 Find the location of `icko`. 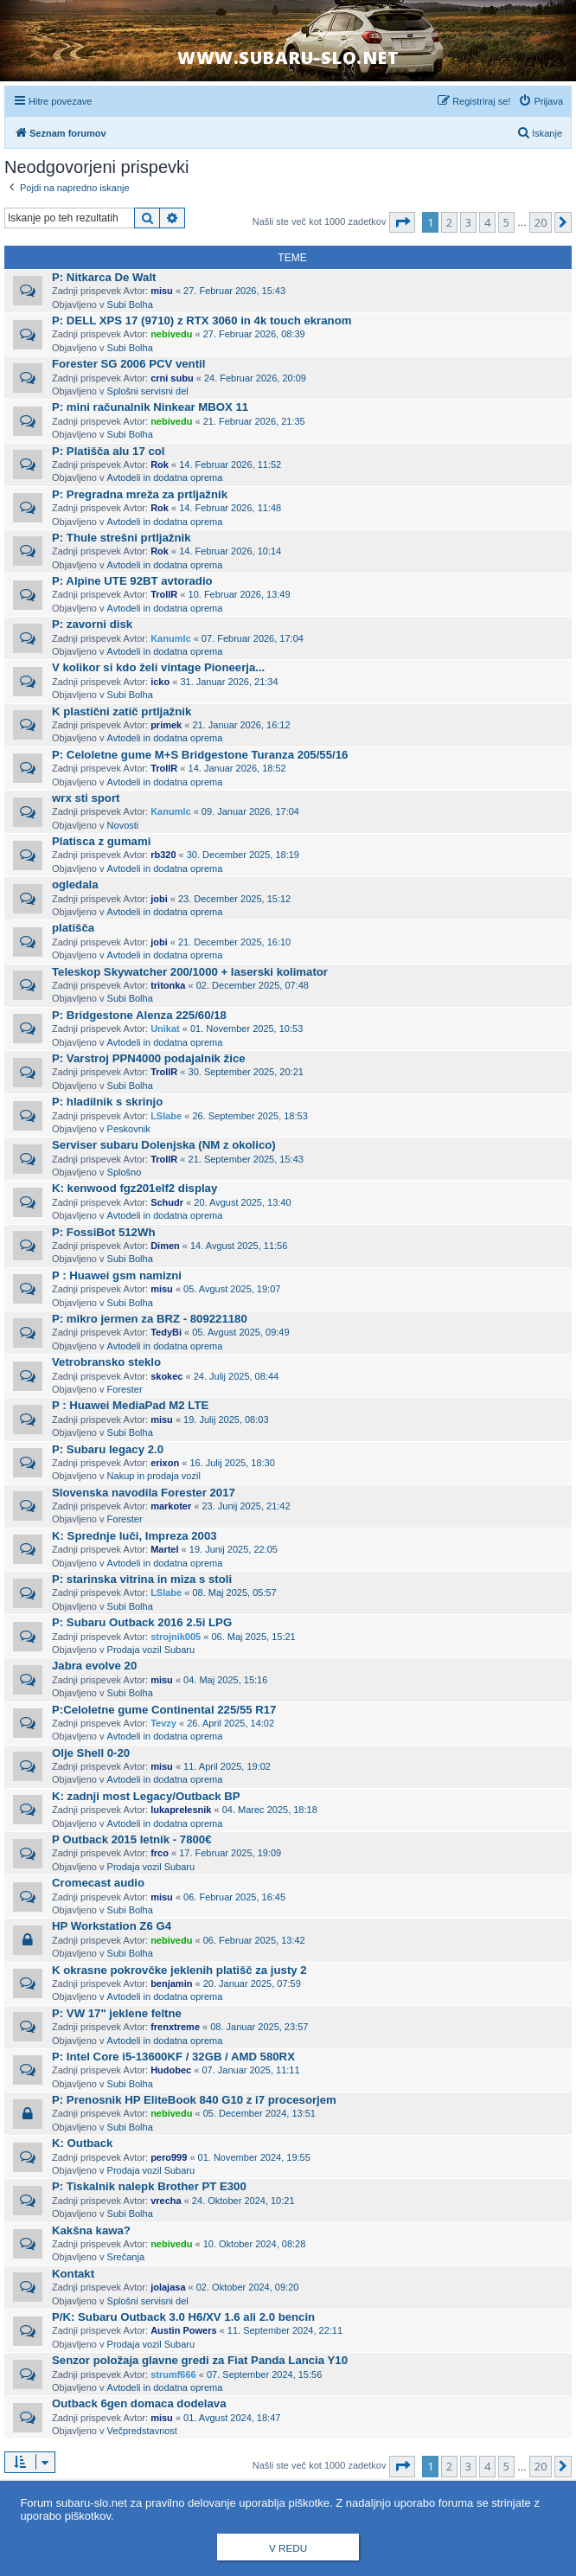

icko is located at coordinates (160, 681).